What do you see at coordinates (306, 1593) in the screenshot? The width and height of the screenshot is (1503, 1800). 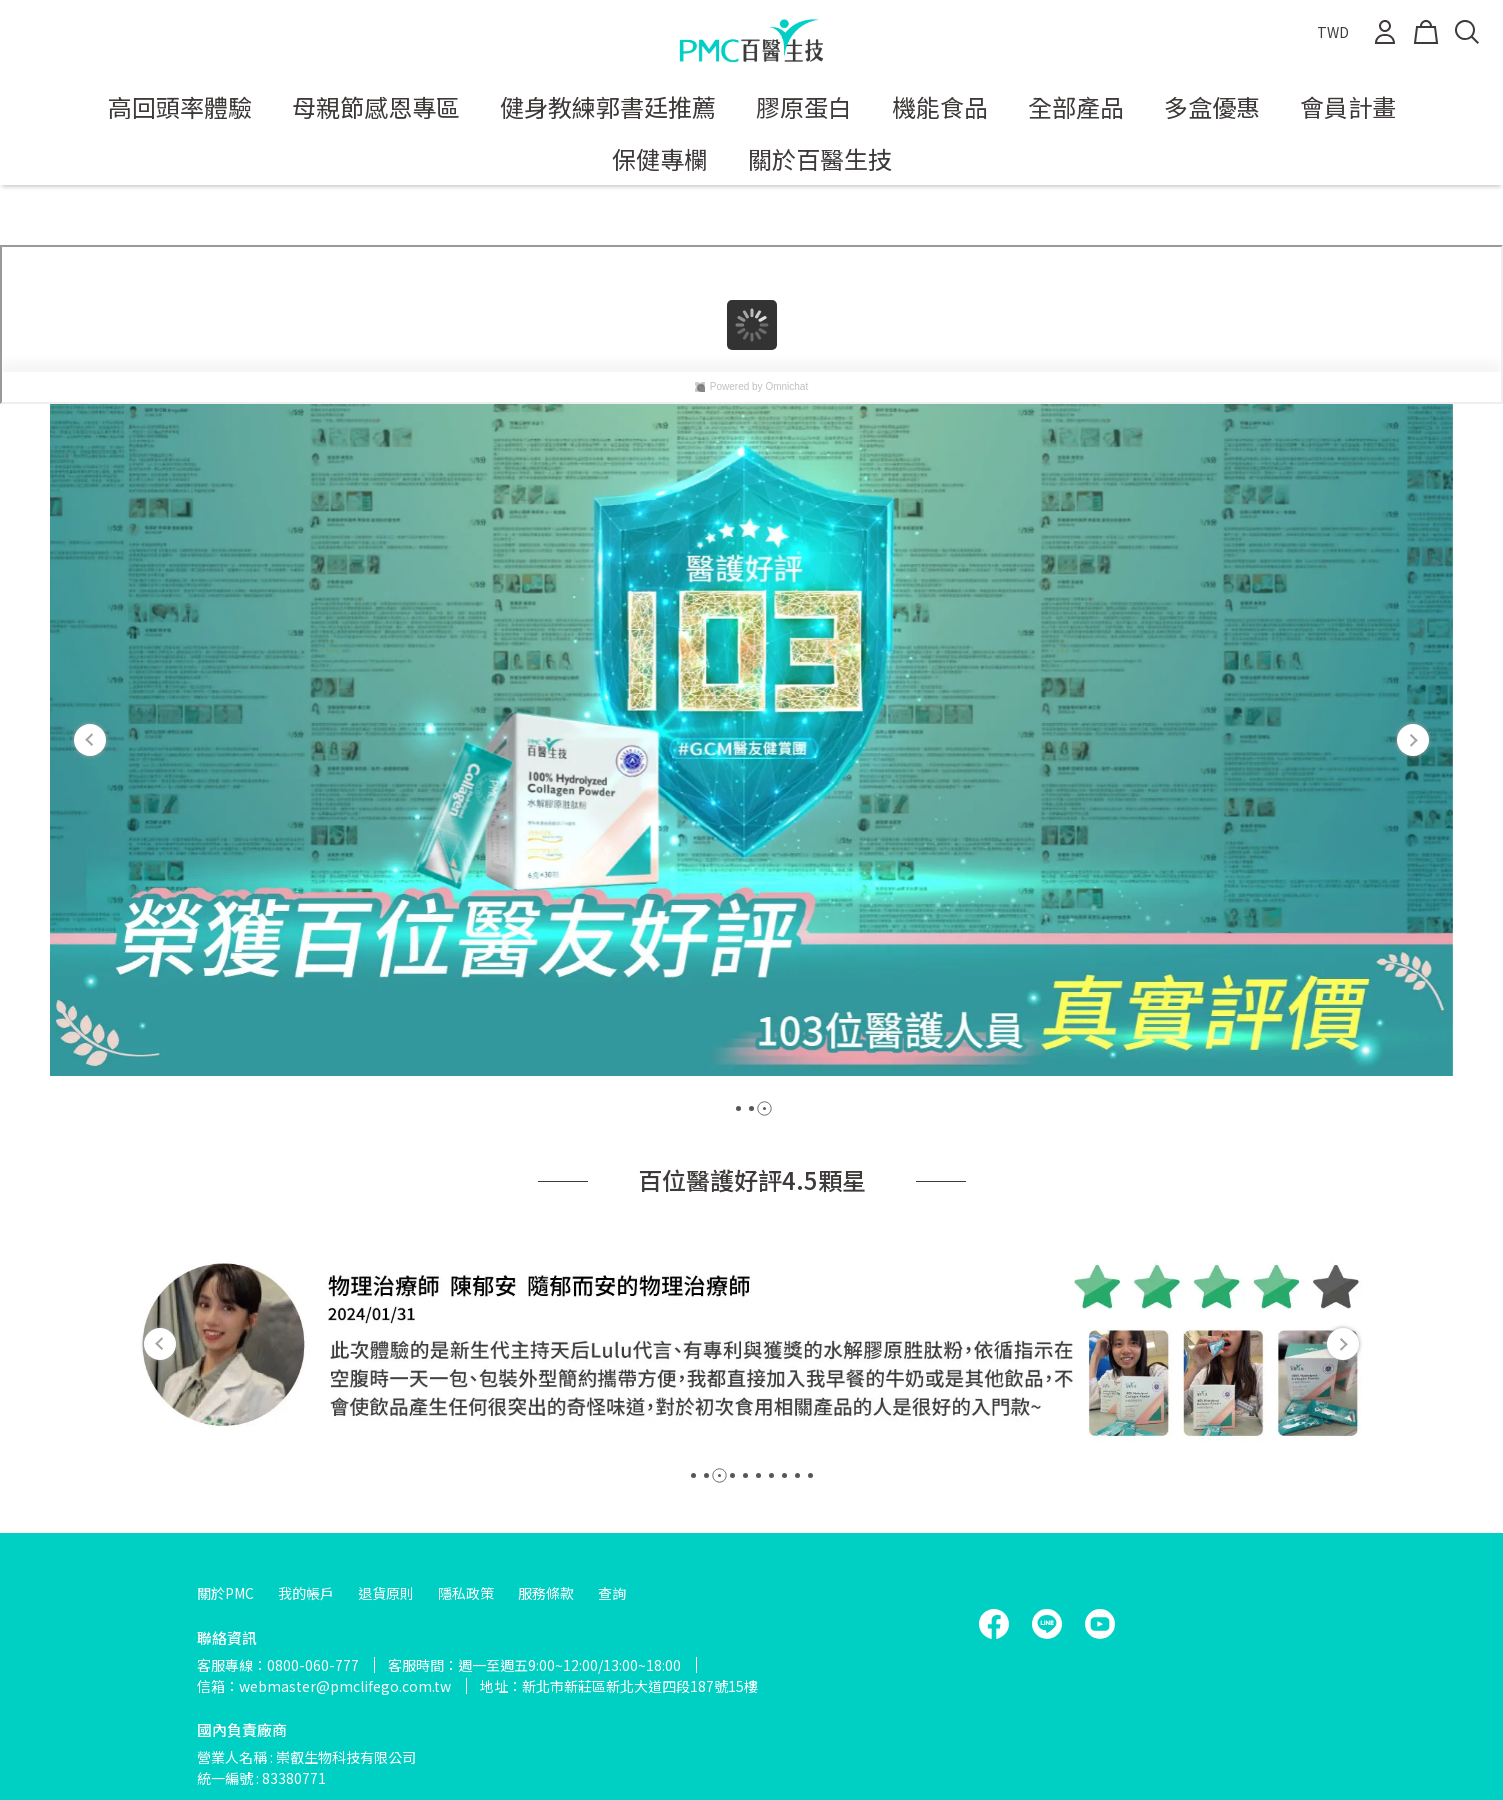 I see `我的帳戶` at bounding box center [306, 1593].